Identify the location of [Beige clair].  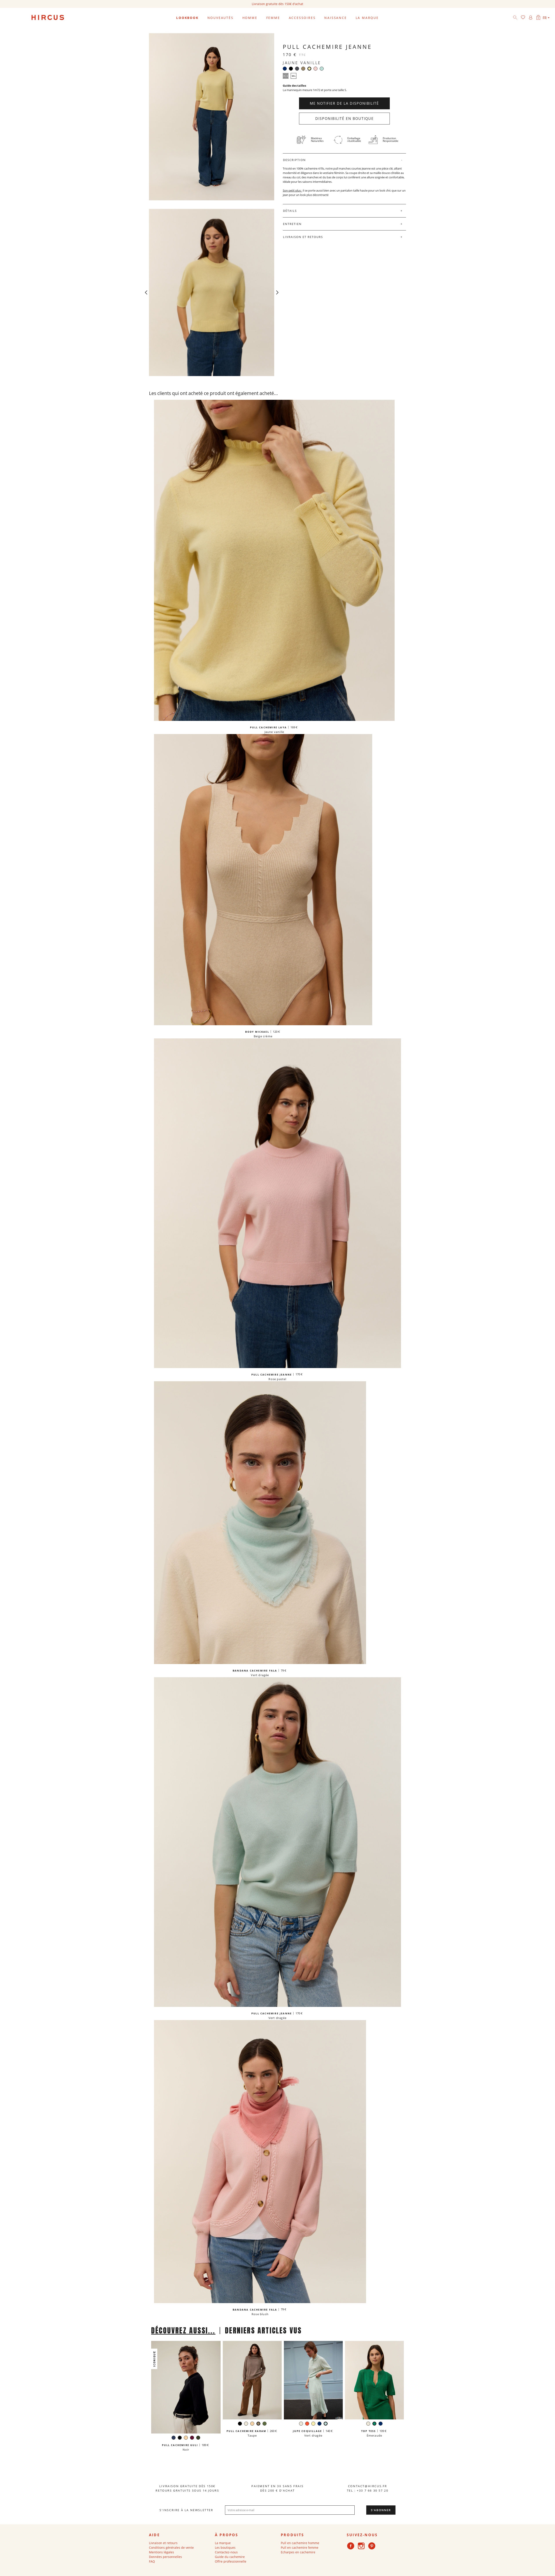
(186, 2438).